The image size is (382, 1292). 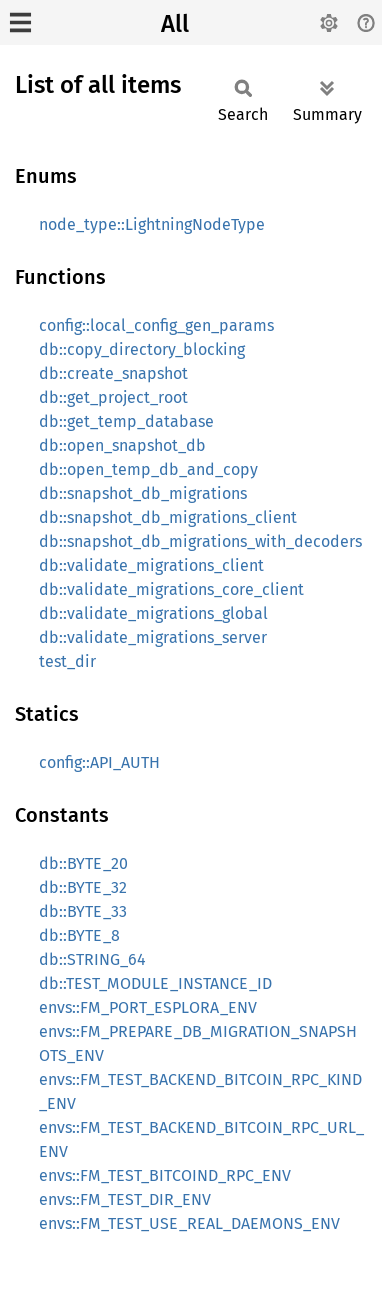 I want to click on db::snapshot_db_migrations, so click(x=143, y=493).